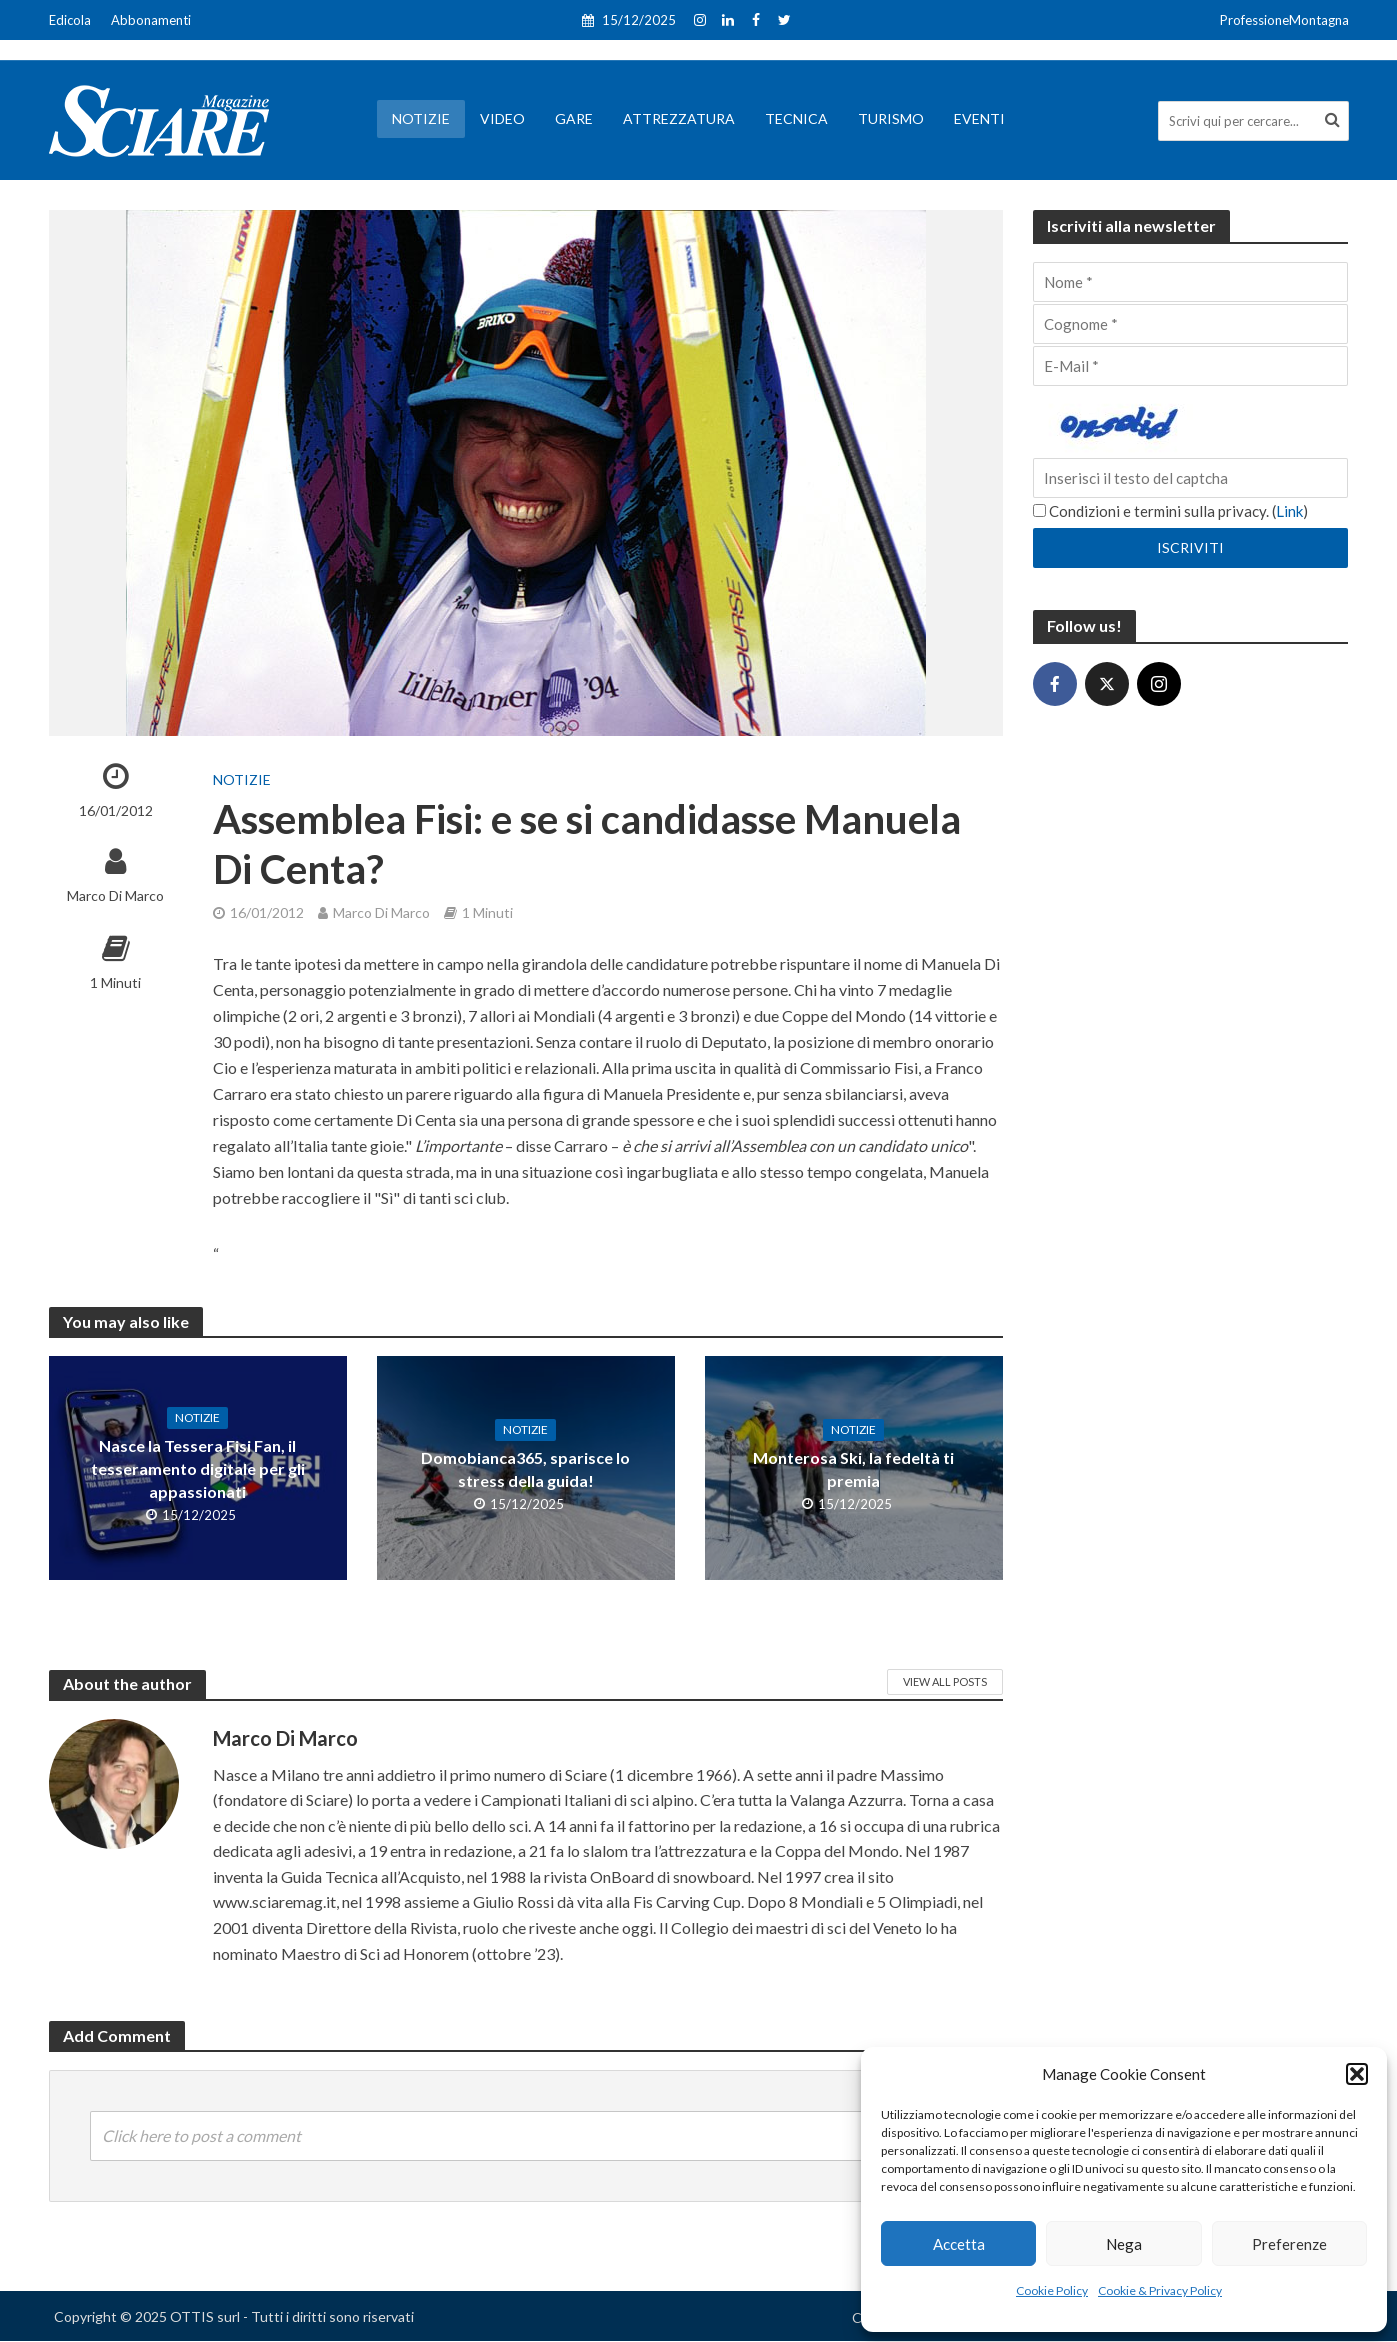  What do you see at coordinates (1124, 2244) in the screenshot?
I see `Nega` at bounding box center [1124, 2244].